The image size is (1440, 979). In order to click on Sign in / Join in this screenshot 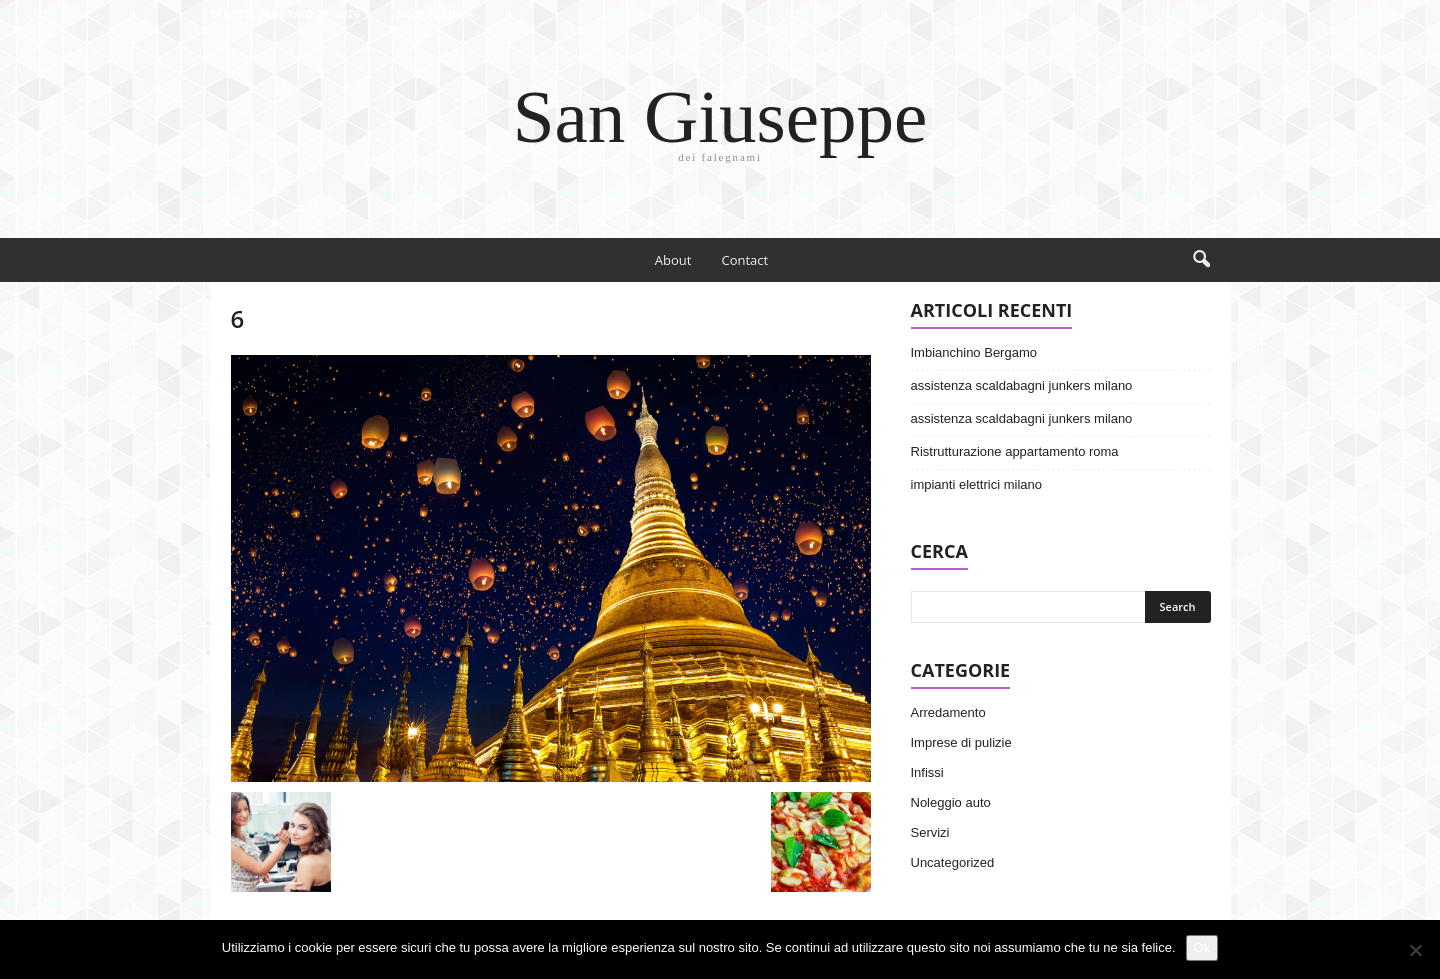, I will do `click(434, 13)`.